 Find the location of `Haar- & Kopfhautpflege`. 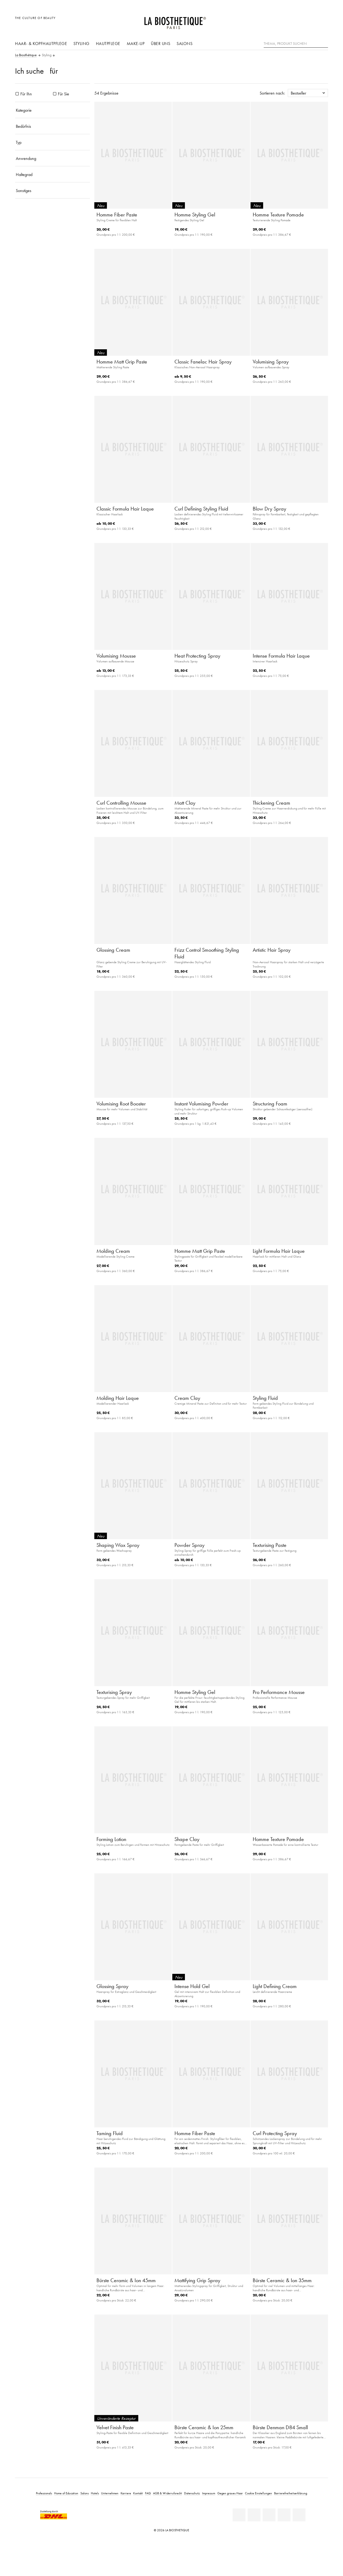

Haar- & Kopfhautpflege is located at coordinates (41, 43).